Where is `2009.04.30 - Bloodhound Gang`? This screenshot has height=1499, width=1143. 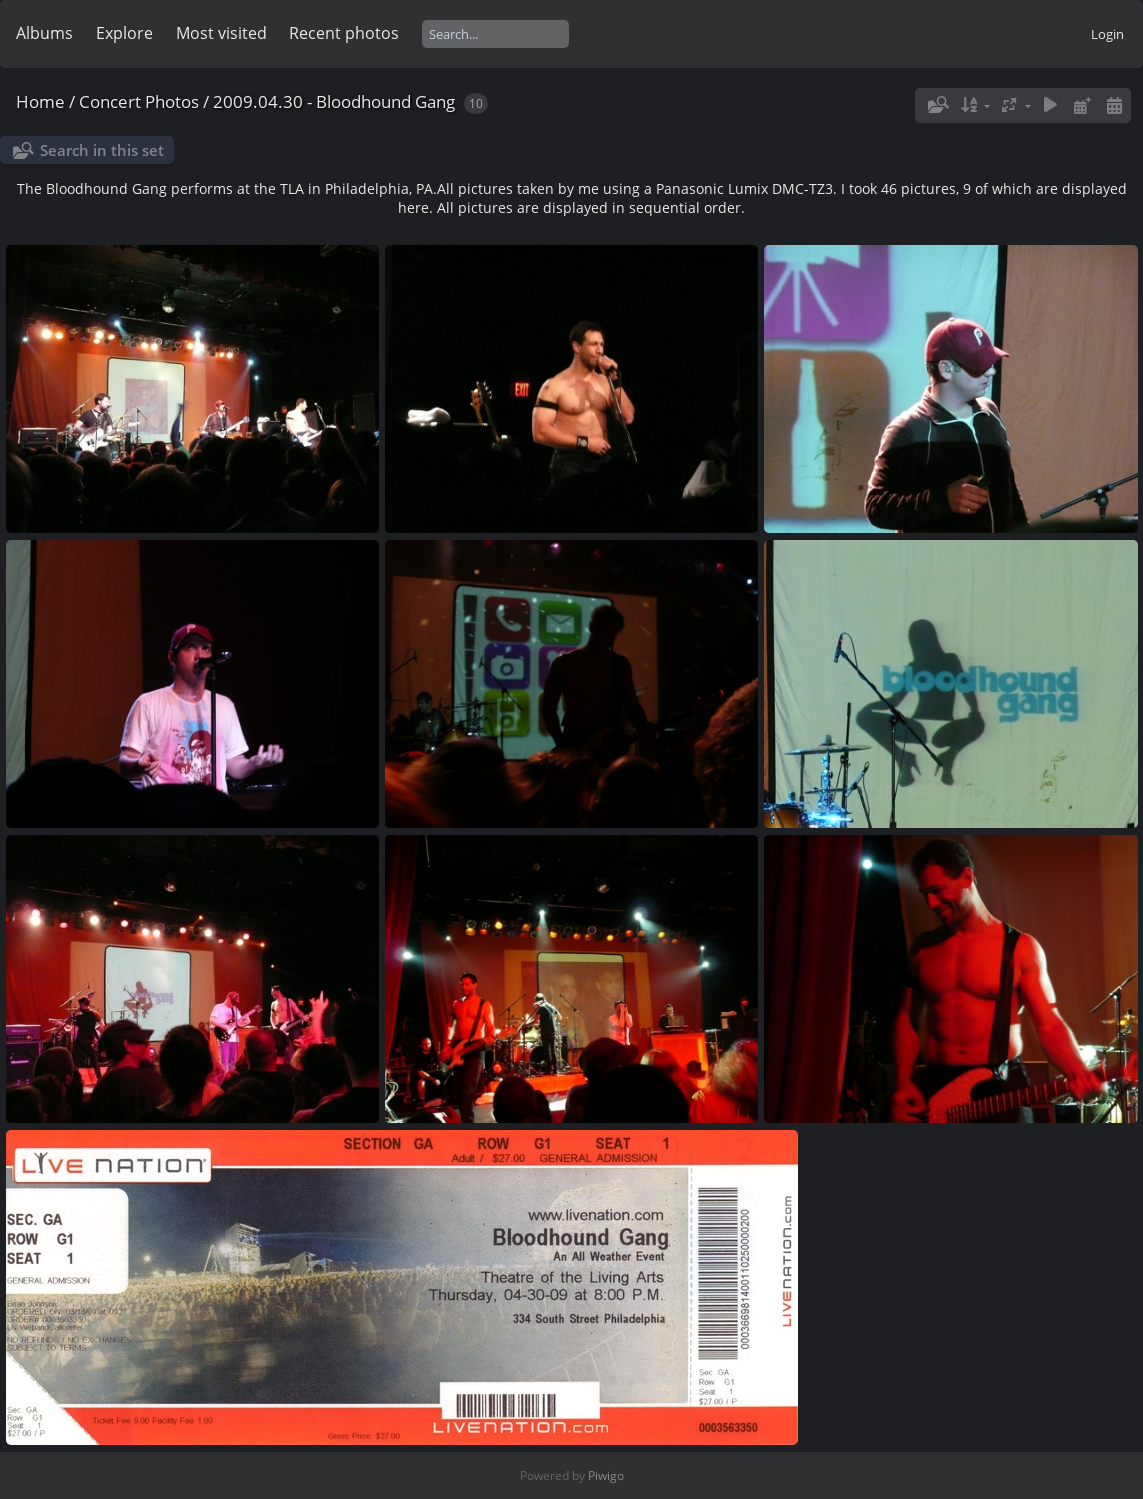
2009.04.30 - Bloodhound Gang is located at coordinates (334, 101).